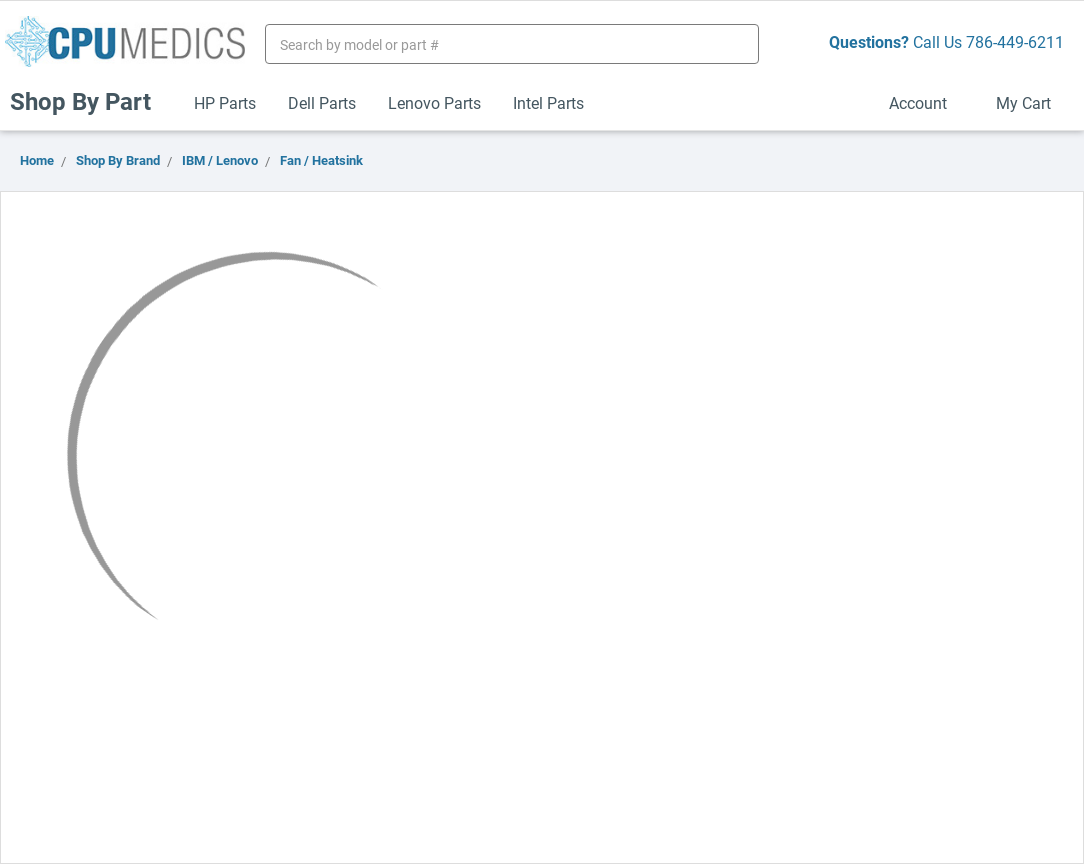 The height and width of the screenshot is (864, 1084). What do you see at coordinates (322, 102) in the screenshot?
I see `Dell Parts` at bounding box center [322, 102].